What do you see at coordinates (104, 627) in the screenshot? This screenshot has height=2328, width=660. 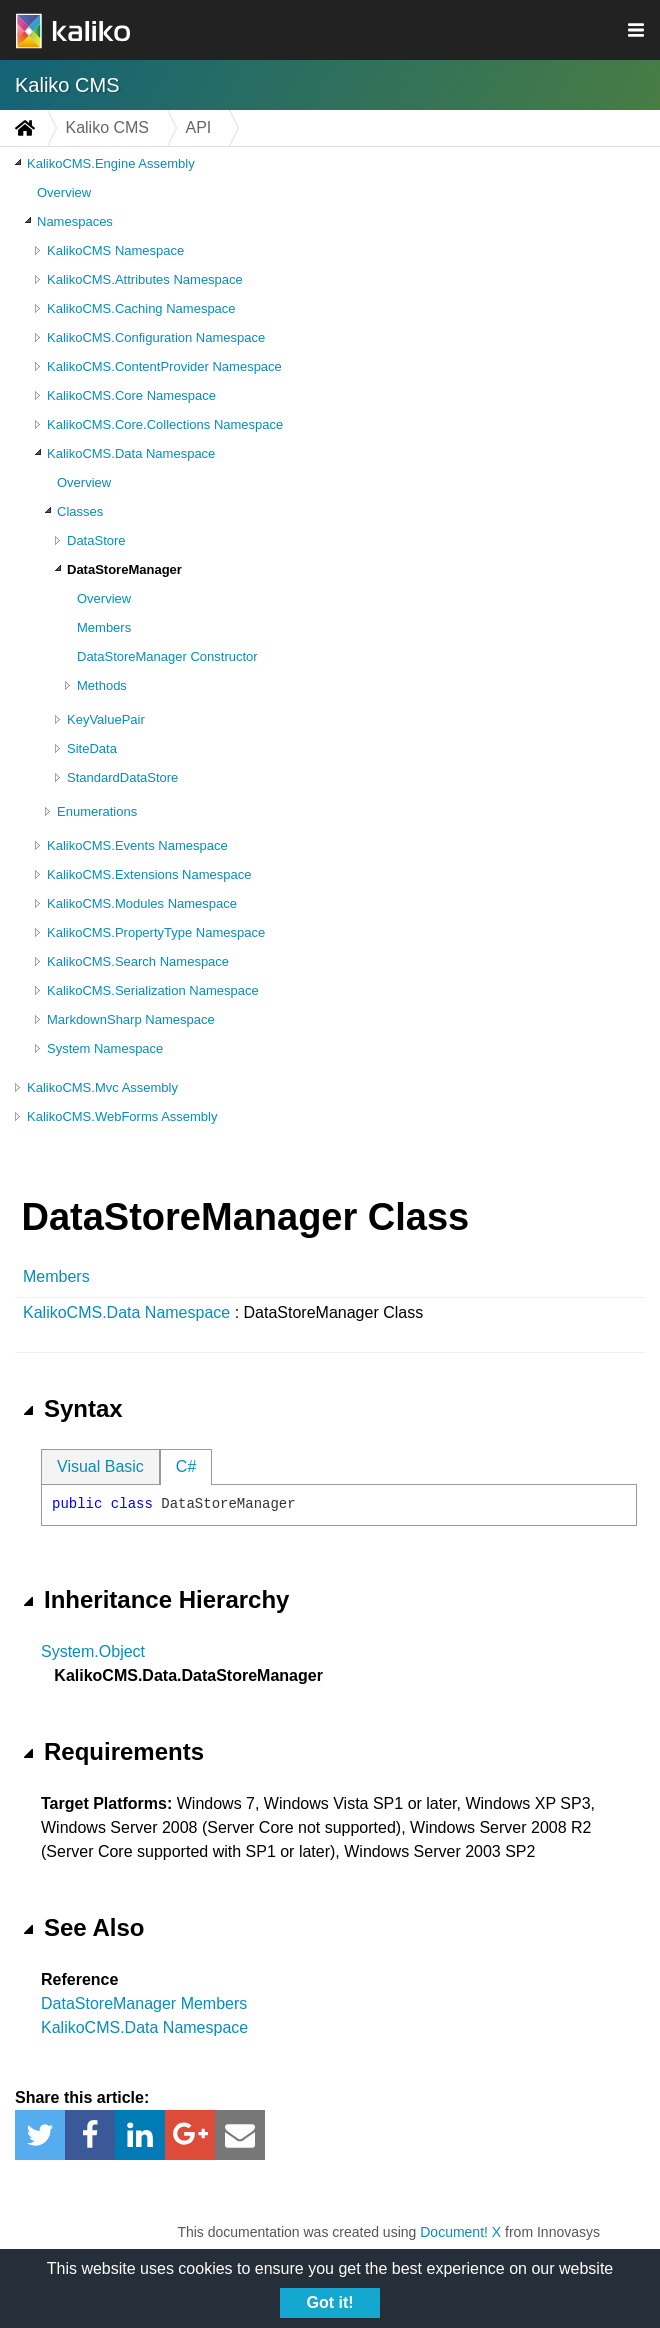 I see `Members` at bounding box center [104, 627].